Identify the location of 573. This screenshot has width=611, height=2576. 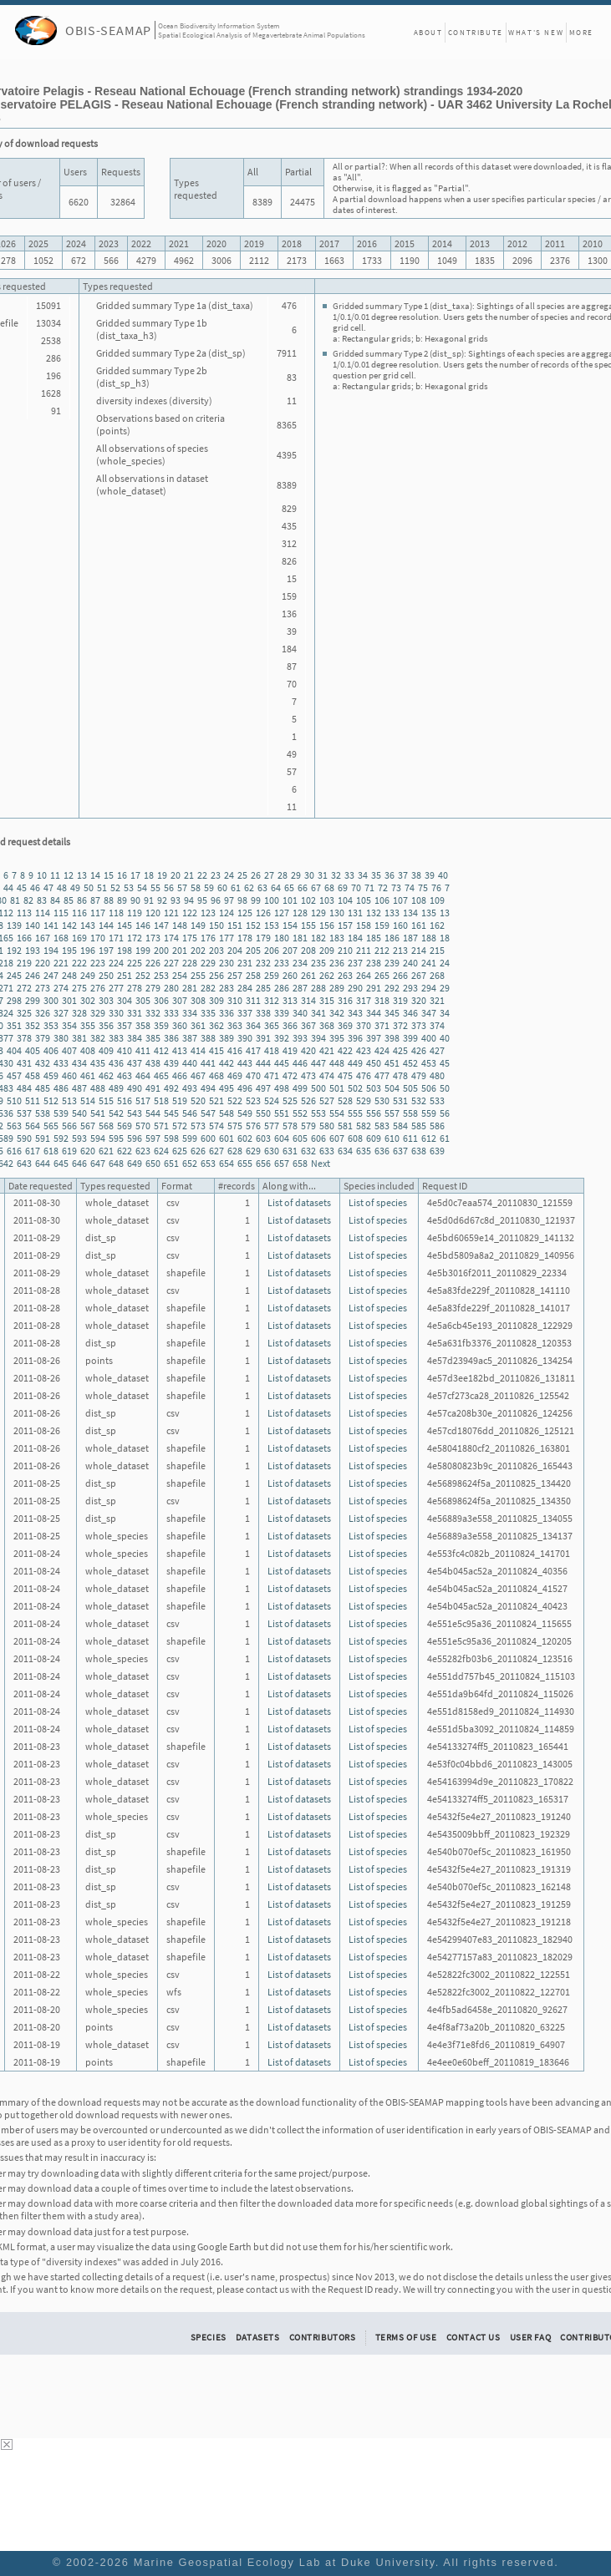
(198, 1125).